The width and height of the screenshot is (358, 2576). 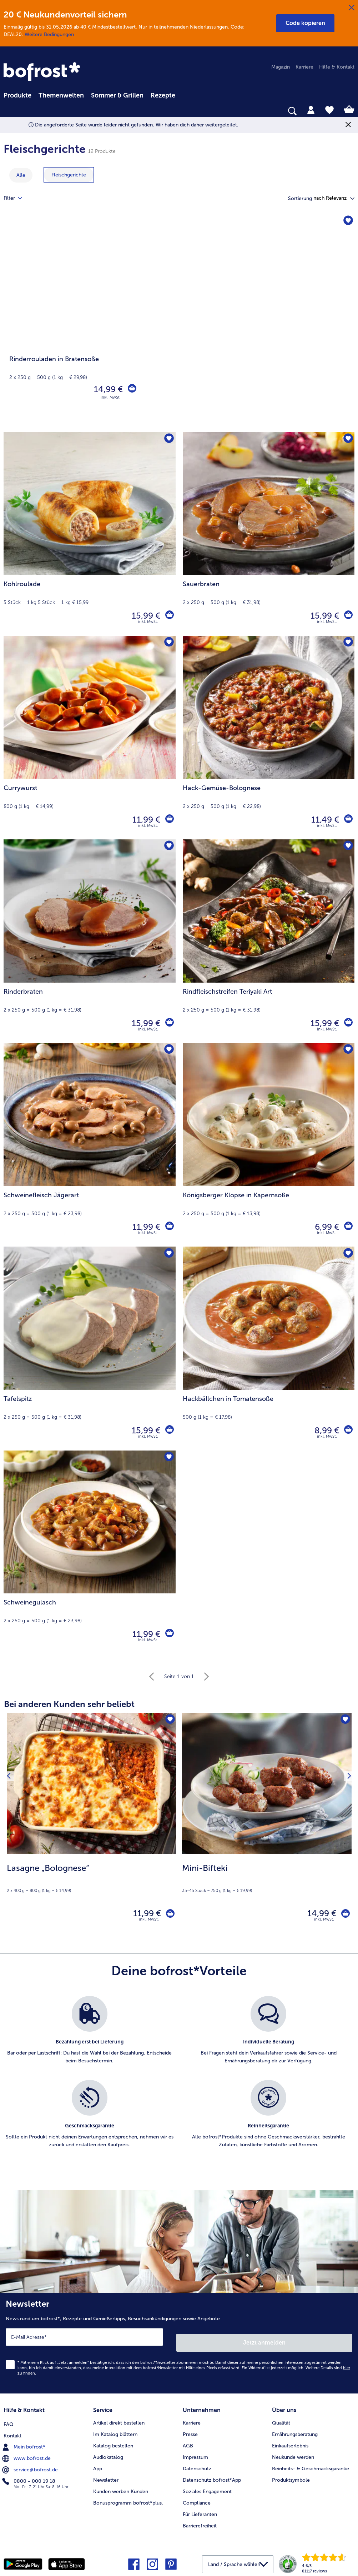 I want to click on [Currywurst befindet sich nicht auf der Merkliste. Klicke, um es zur Merkliste hinzuzufügen.], so click(x=168, y=643).